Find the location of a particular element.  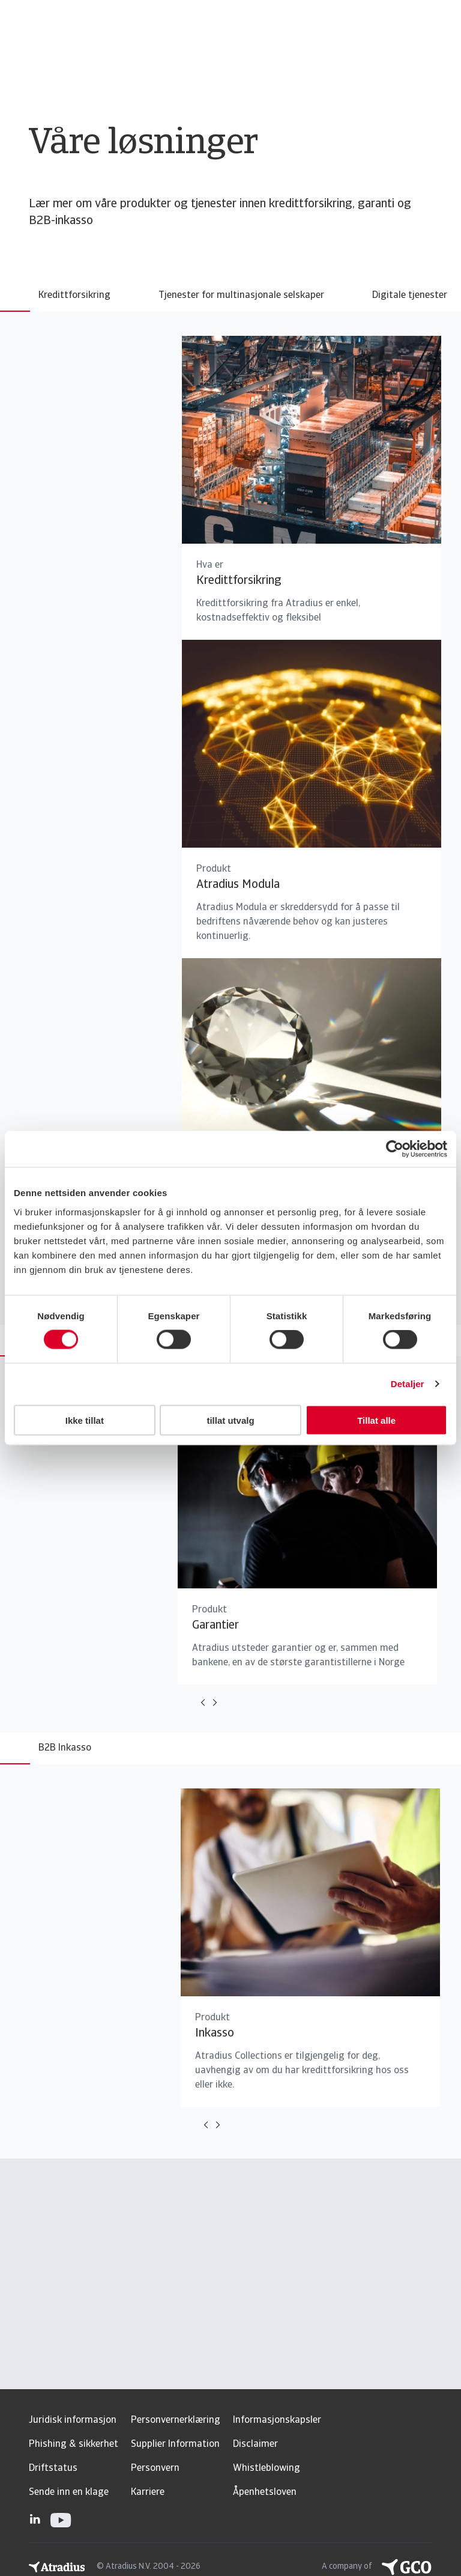

tillat utvalg is located at coordinates (230, 1420).